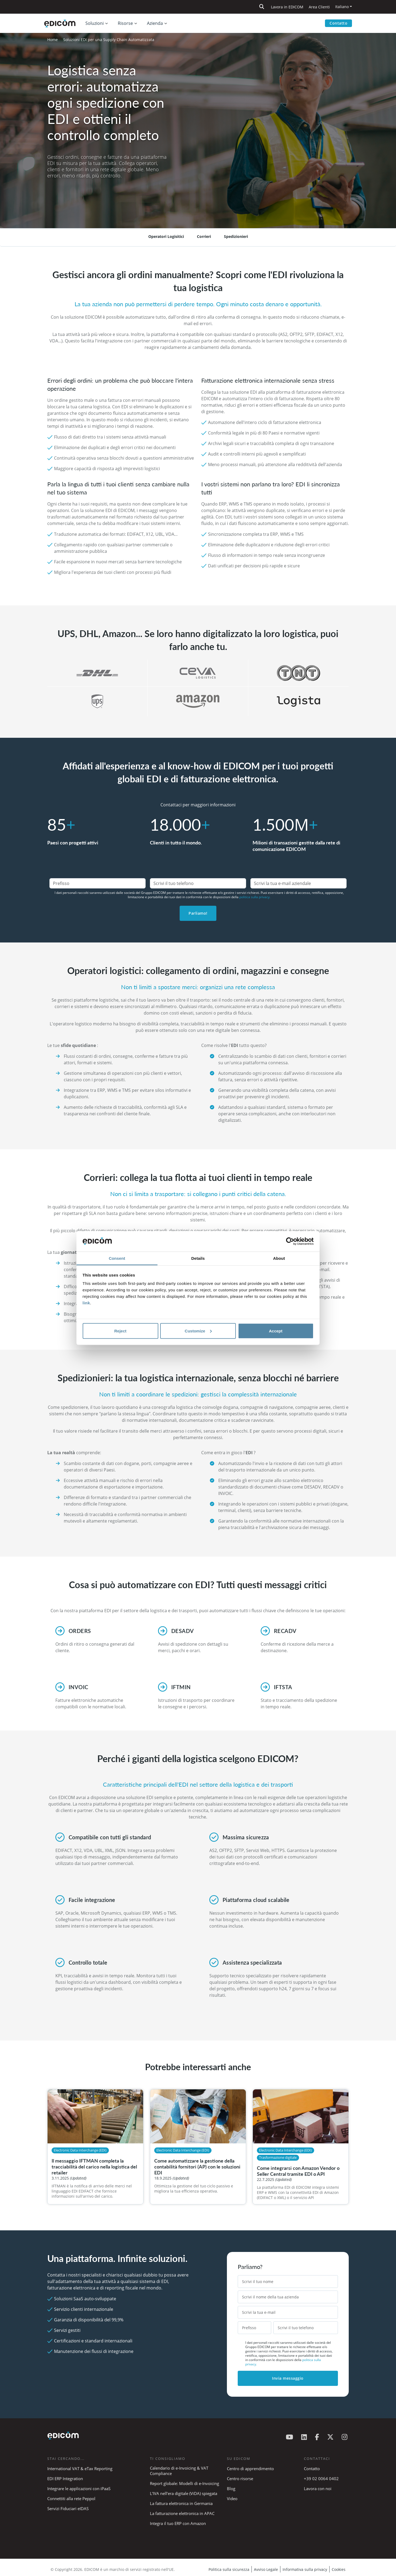 This screenshot has width=396, height=2576. Describe the element at coordinates (287, 6) in the screenshot. I see `Lavora in EDICOM` at that location.